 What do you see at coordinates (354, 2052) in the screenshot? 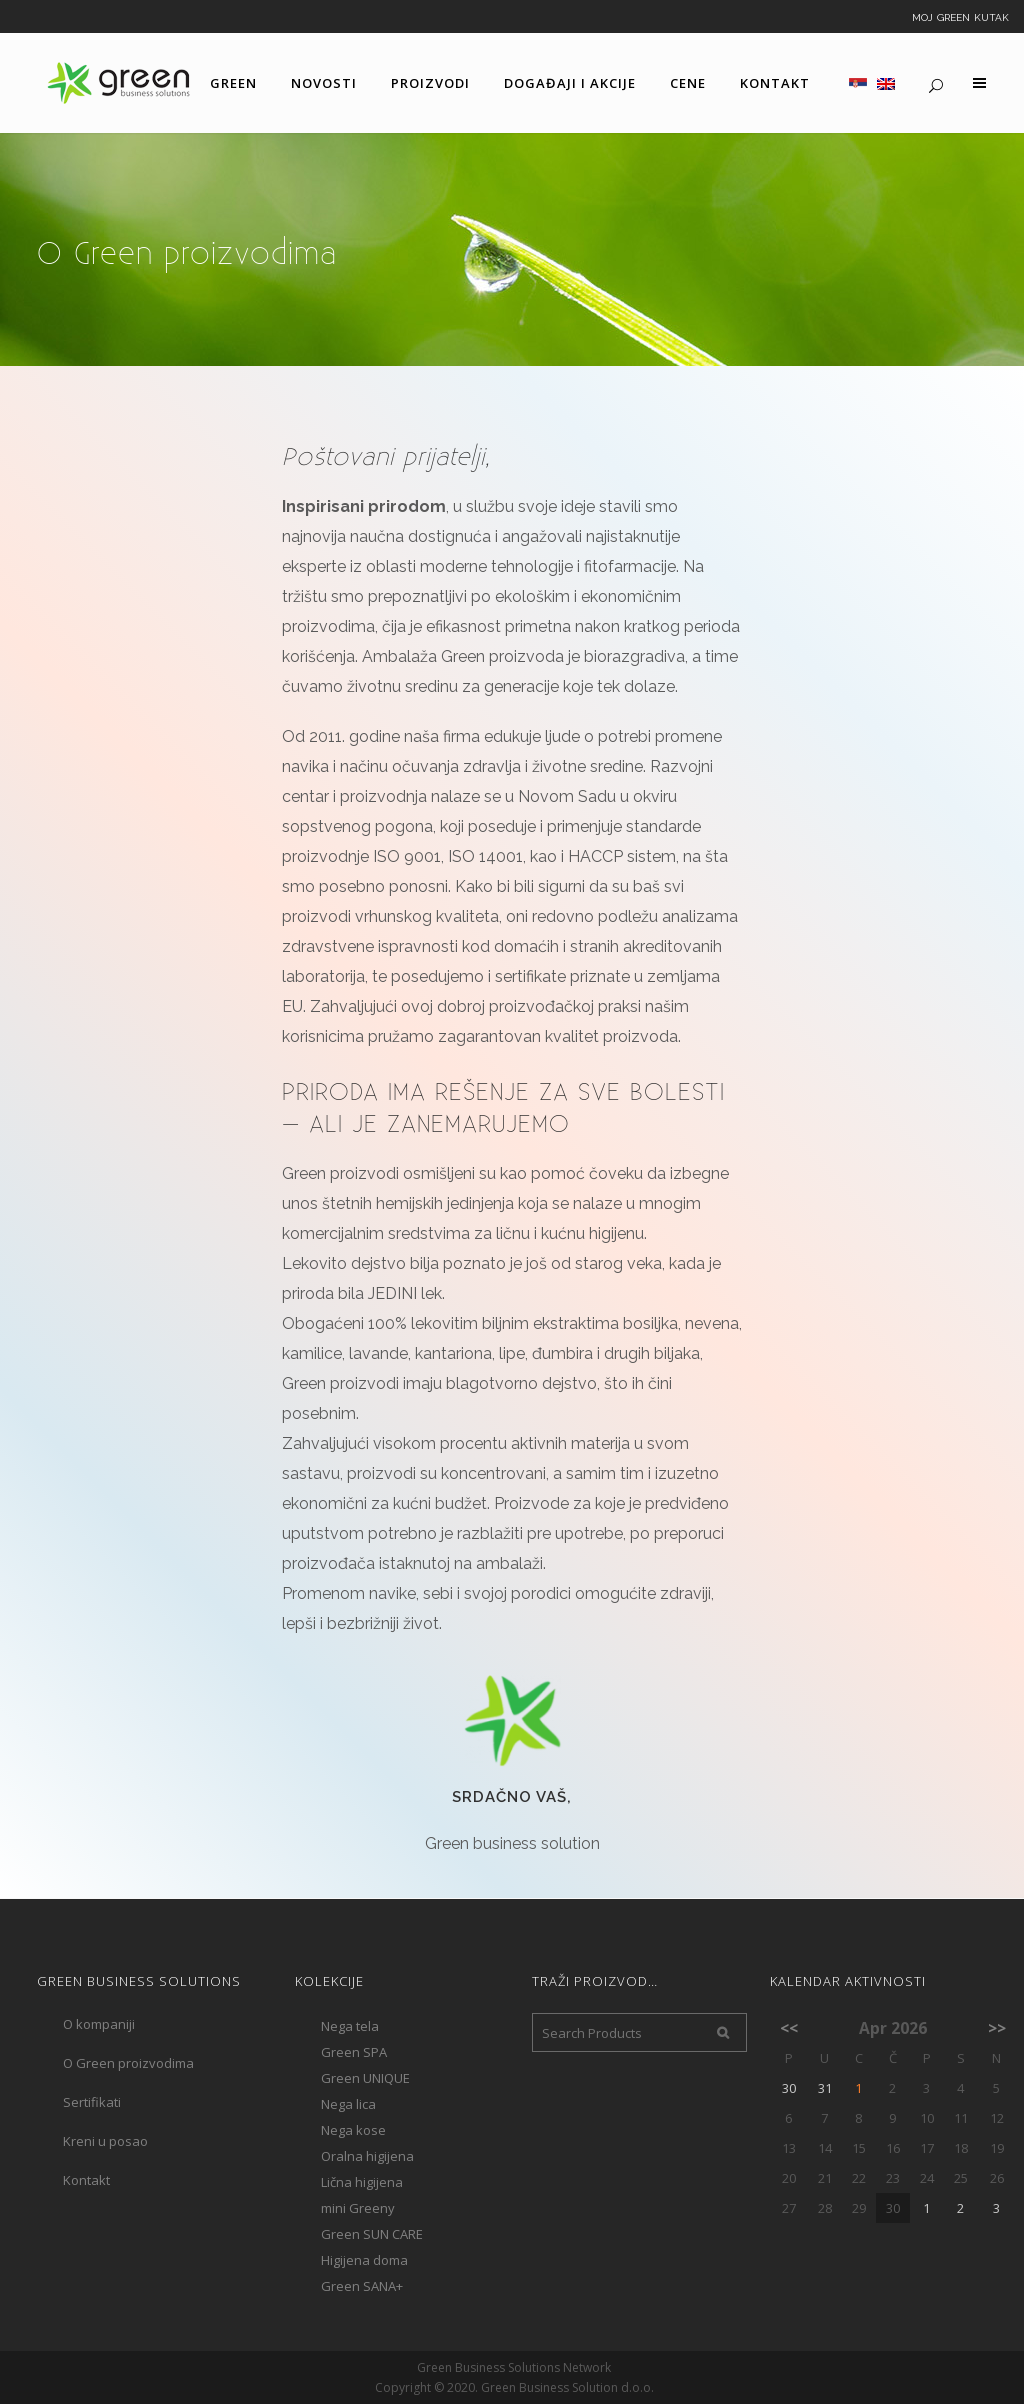
I see `Green SPA` at bounding box center [354, 2052].